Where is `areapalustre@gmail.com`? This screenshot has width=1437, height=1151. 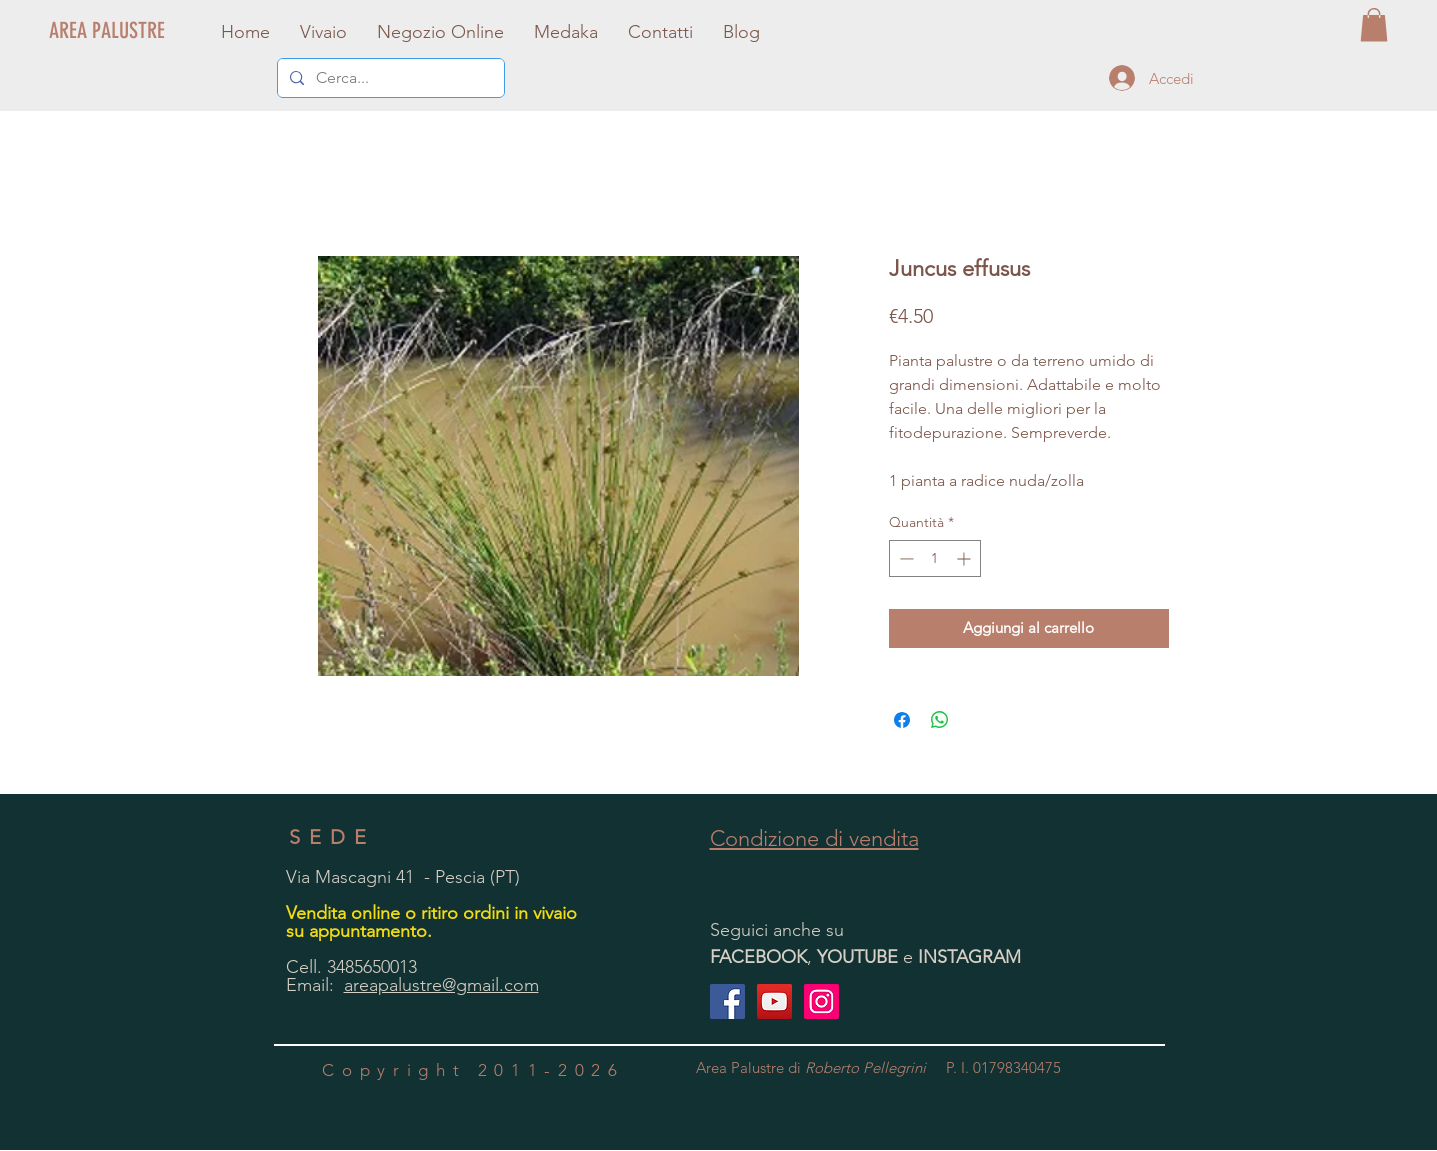 areapalustre@gmail.com is located at coordinates (441, 985).